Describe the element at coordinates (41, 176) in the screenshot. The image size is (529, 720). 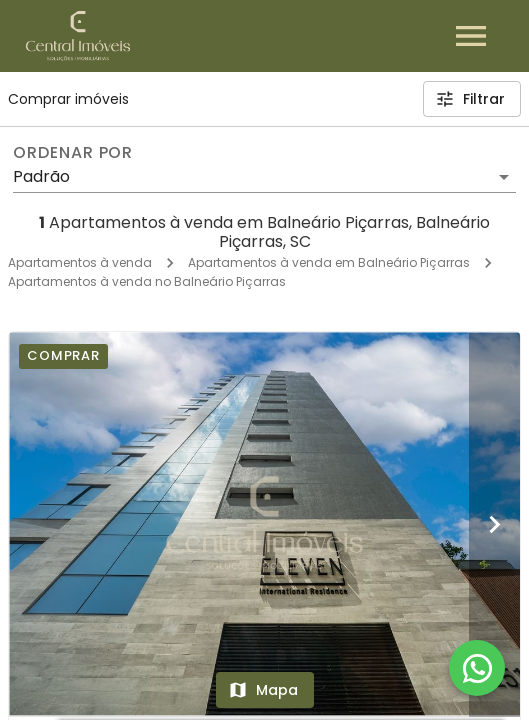
I see `Padrão [button]` at that location.